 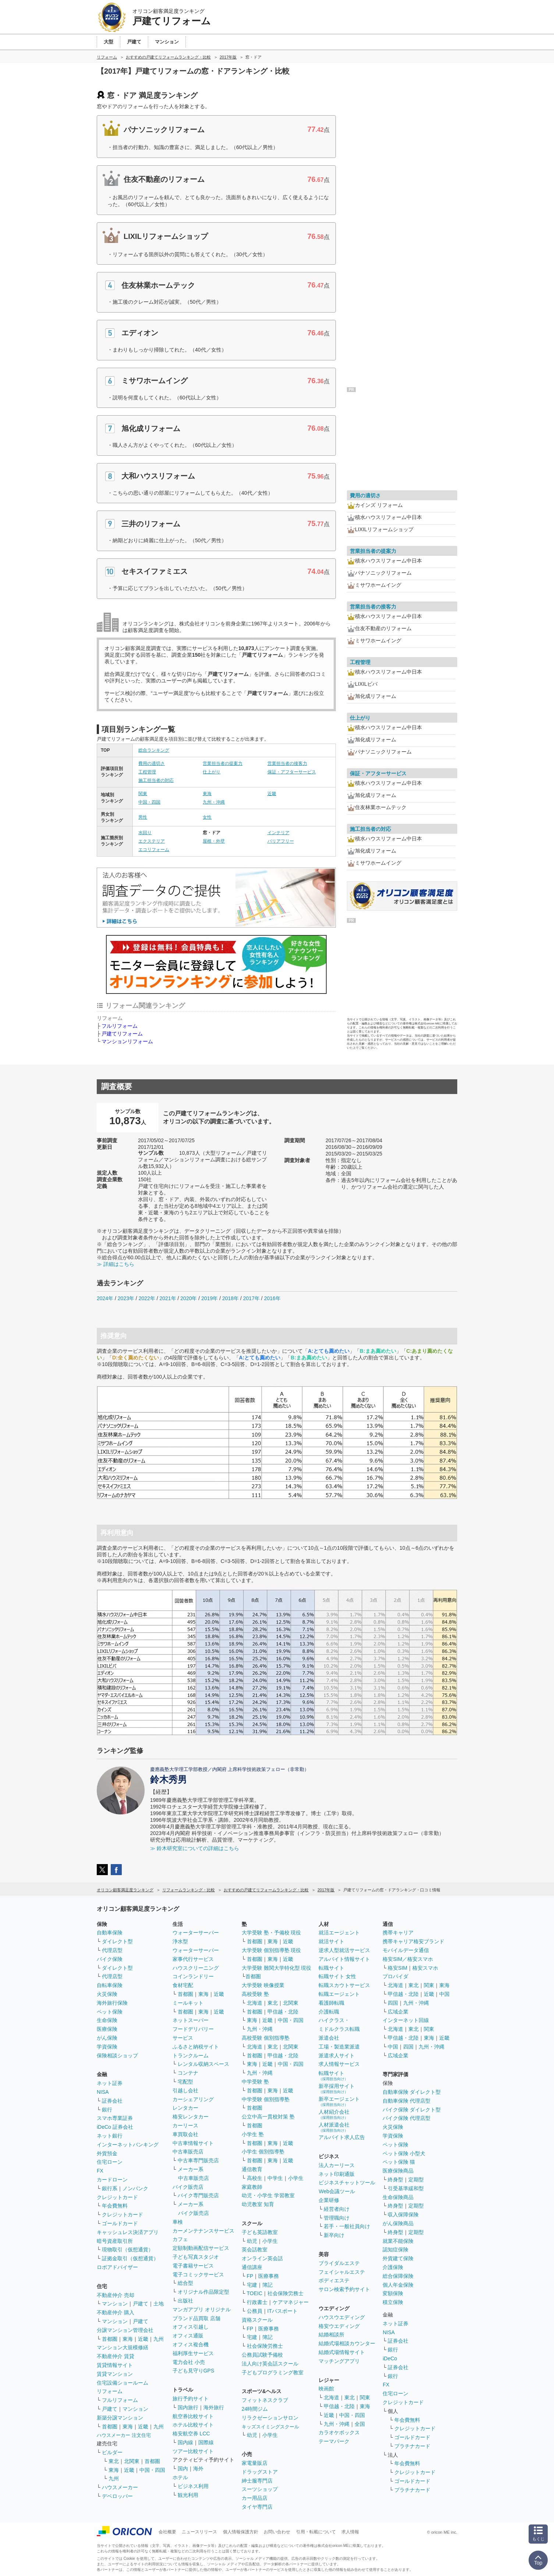 I want to click on エクステリア, so click(x=151, y=841).